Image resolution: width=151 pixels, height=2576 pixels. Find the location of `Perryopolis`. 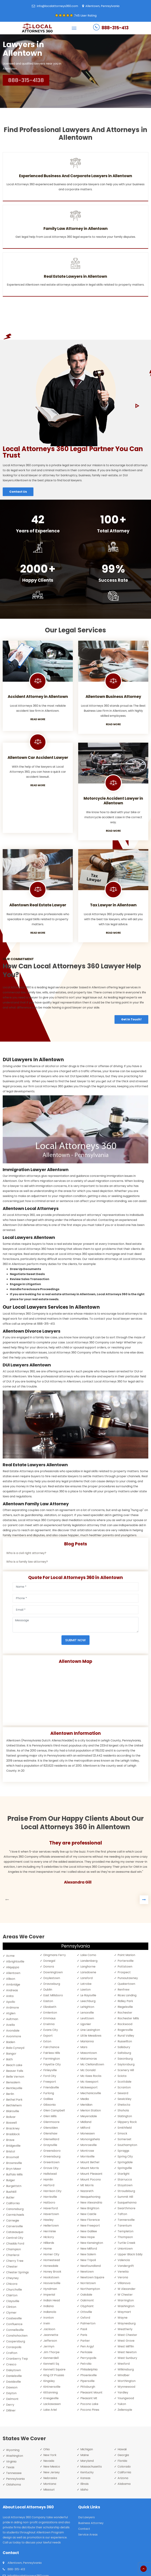

Perryopolis is located at coordinates (88, 2358).